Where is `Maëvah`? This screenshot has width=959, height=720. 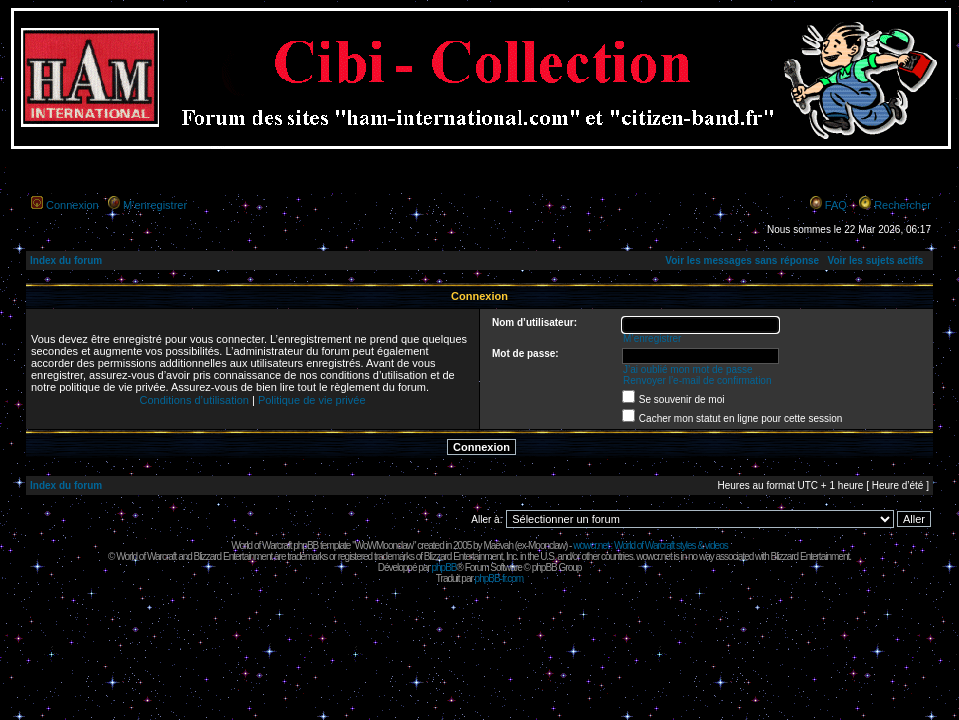
Maëvah is located at coordinates (498, 545).